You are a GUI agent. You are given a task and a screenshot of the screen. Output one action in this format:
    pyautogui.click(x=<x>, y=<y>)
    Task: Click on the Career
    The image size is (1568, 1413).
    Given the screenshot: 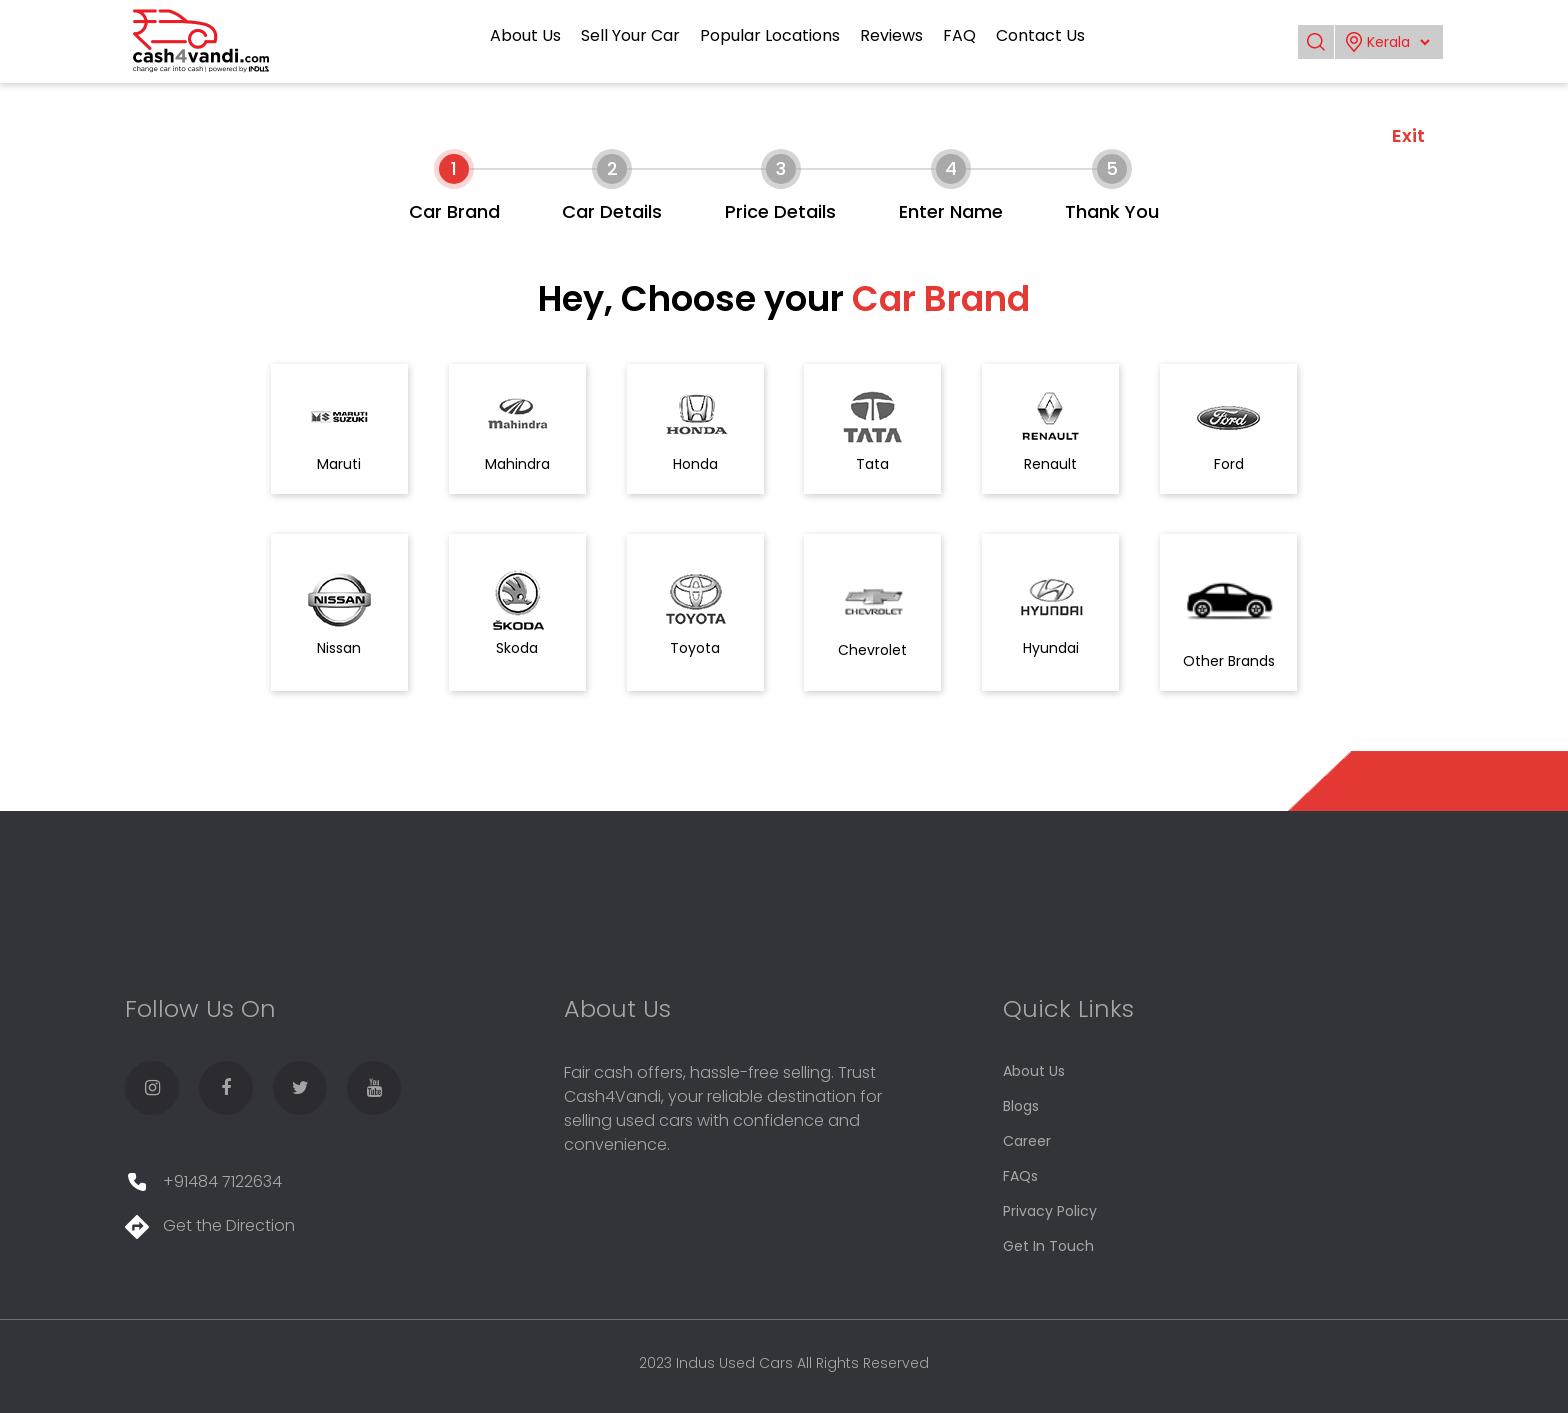 What is the action you would take?
    pyautogui.click(x=1027, y=1141)
    